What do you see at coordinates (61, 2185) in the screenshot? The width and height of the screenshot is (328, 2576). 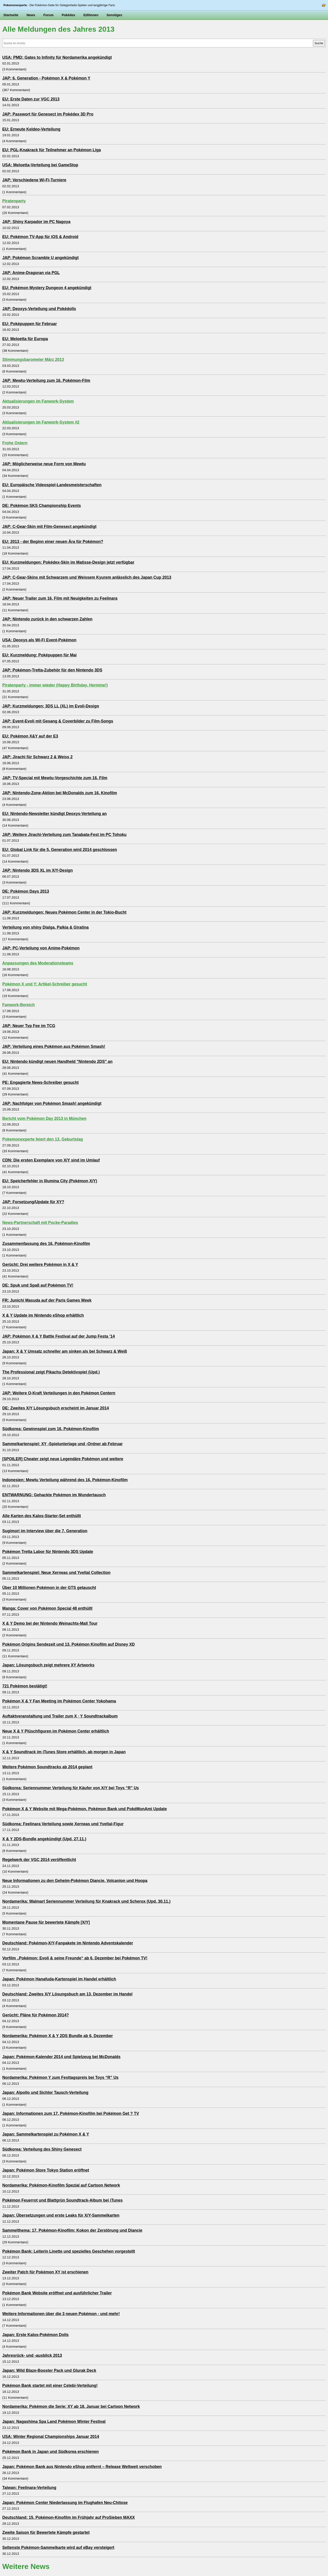 I see `Nordamerika: Pokémon-Kinofilm Spezial auf Cartoon Network` at bounding box center [61, 2185].